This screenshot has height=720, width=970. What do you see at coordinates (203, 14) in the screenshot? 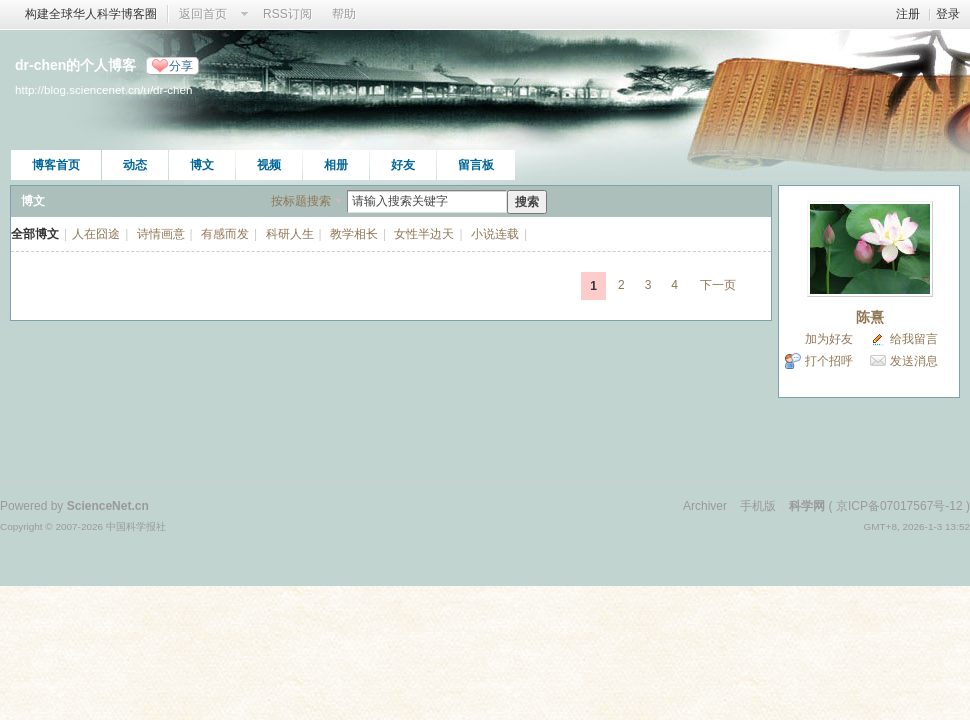
I see `返回首页` at bounding box center [203, 14].